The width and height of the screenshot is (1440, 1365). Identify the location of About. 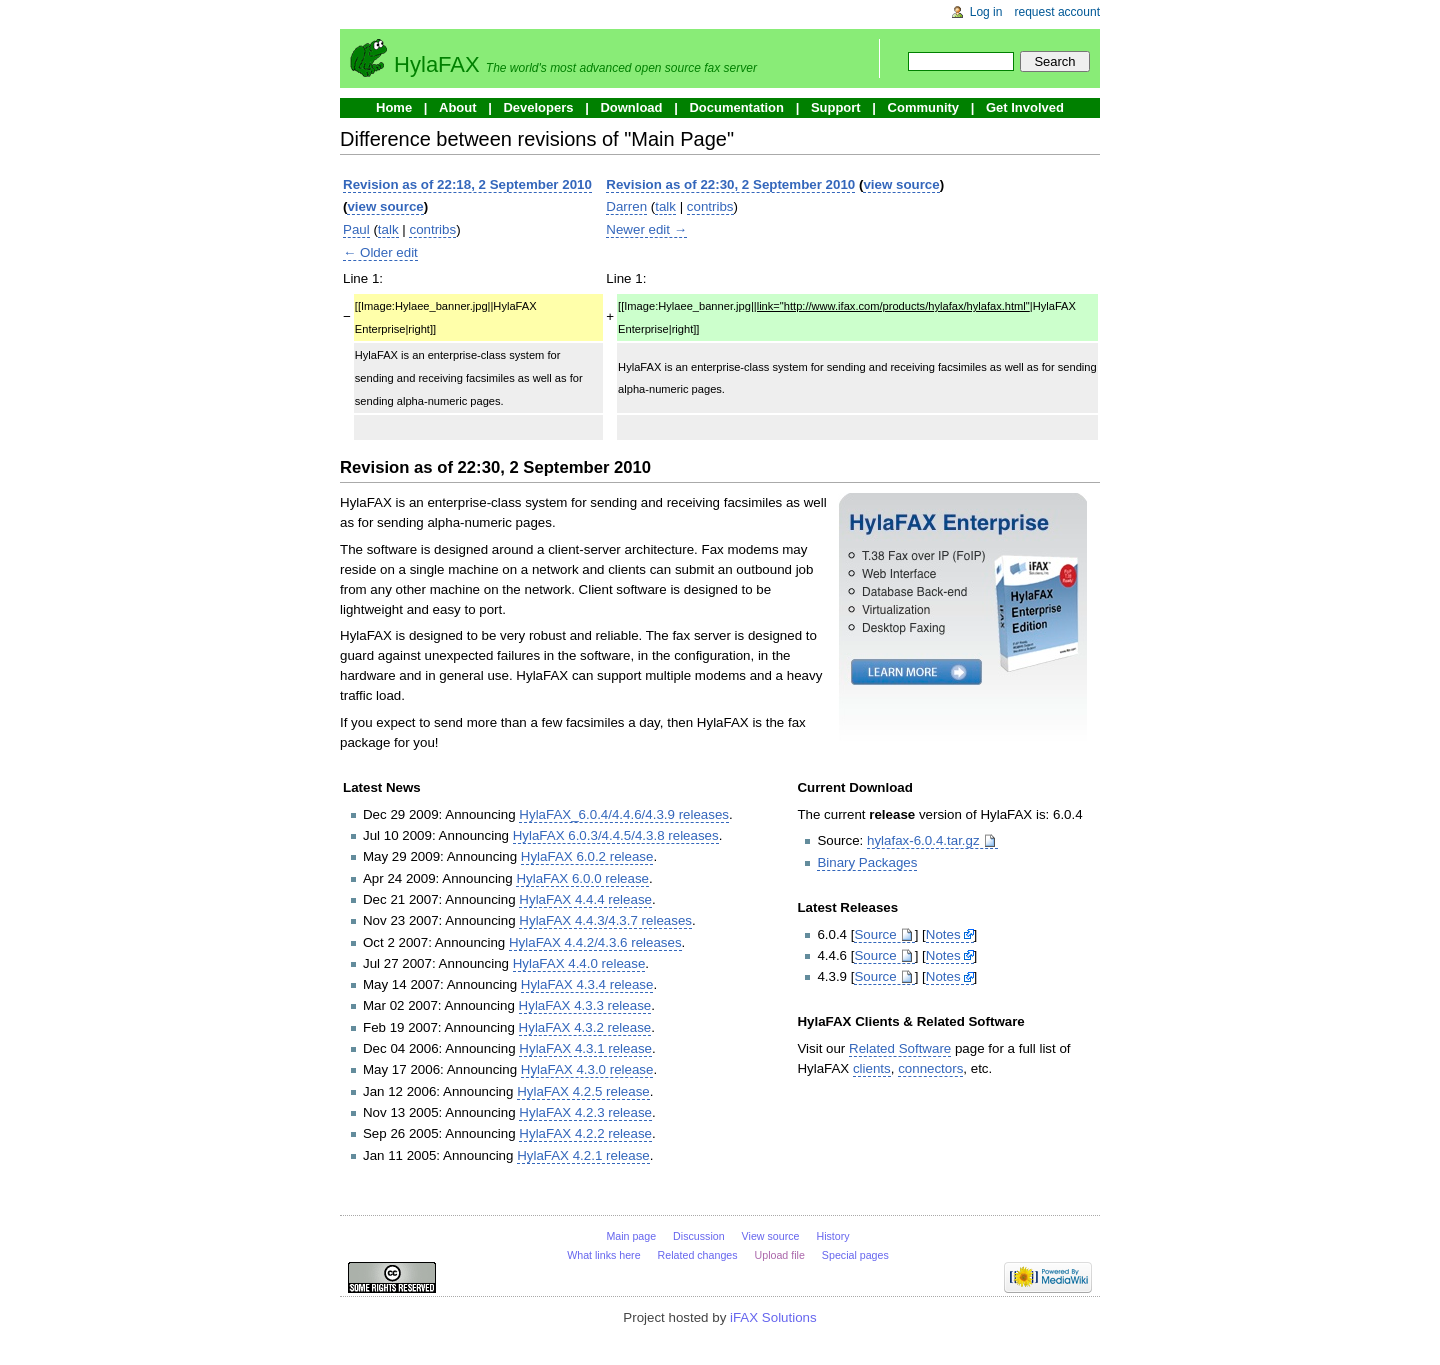
(458, 107).